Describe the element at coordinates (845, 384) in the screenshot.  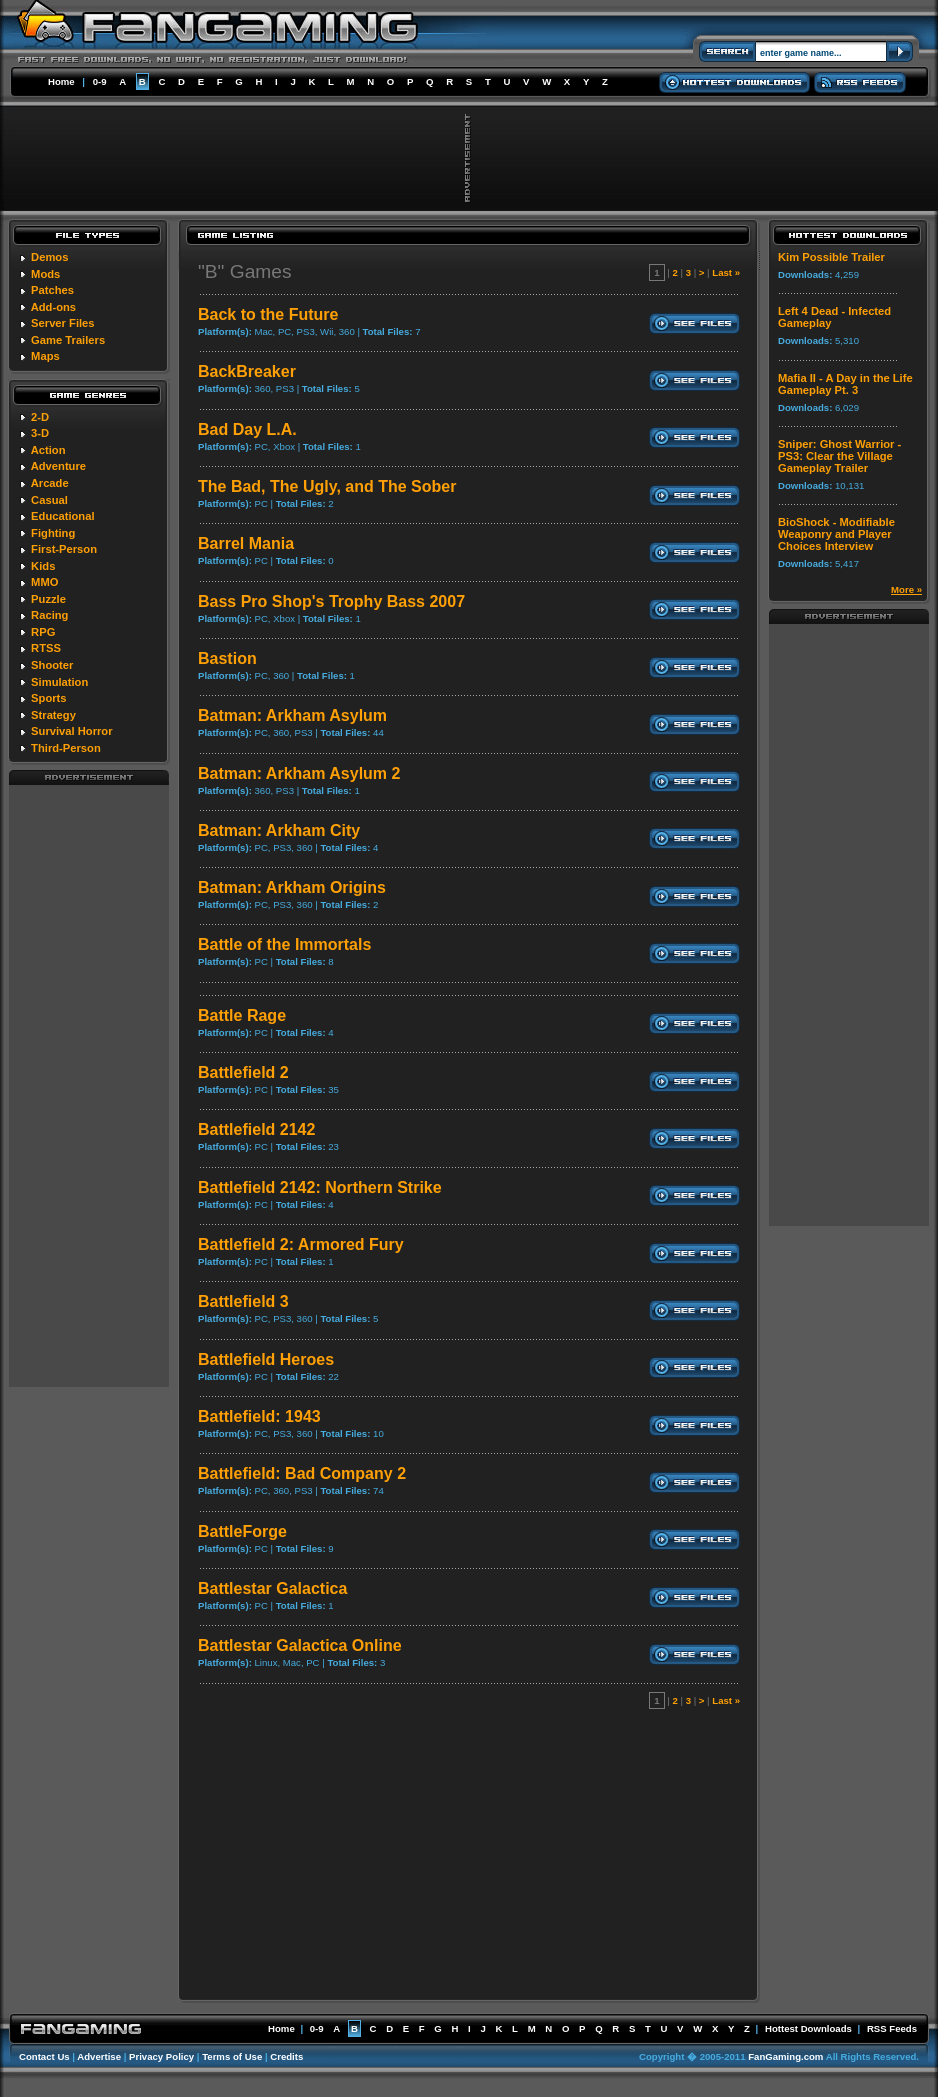
I see `Mafia II - A Day in the Life Gameplay Pt. 3` at that location.